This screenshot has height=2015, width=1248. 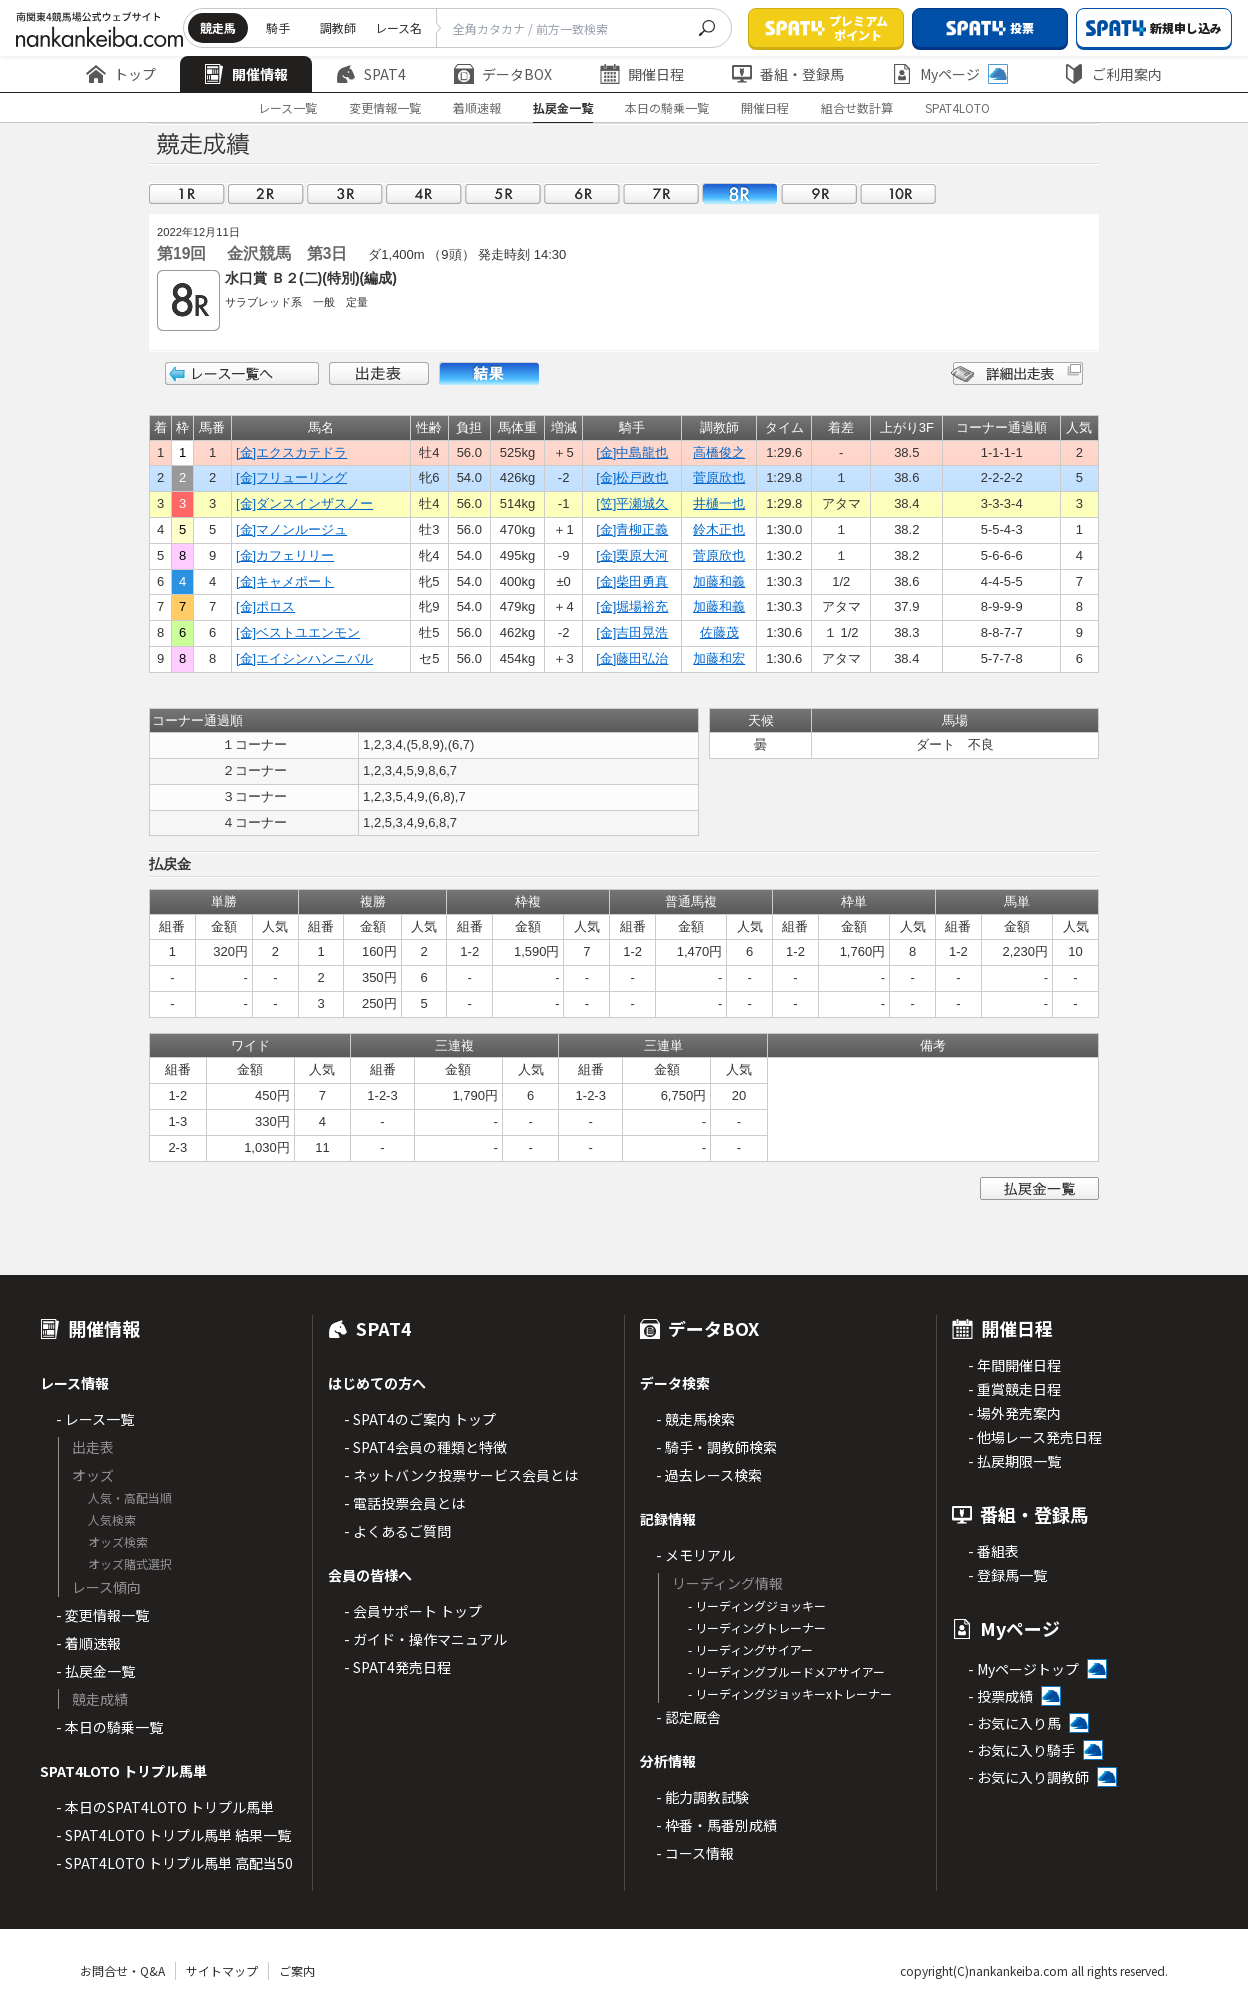 I want to click on [笠]平瀬城久, so click(x=632, y=503).